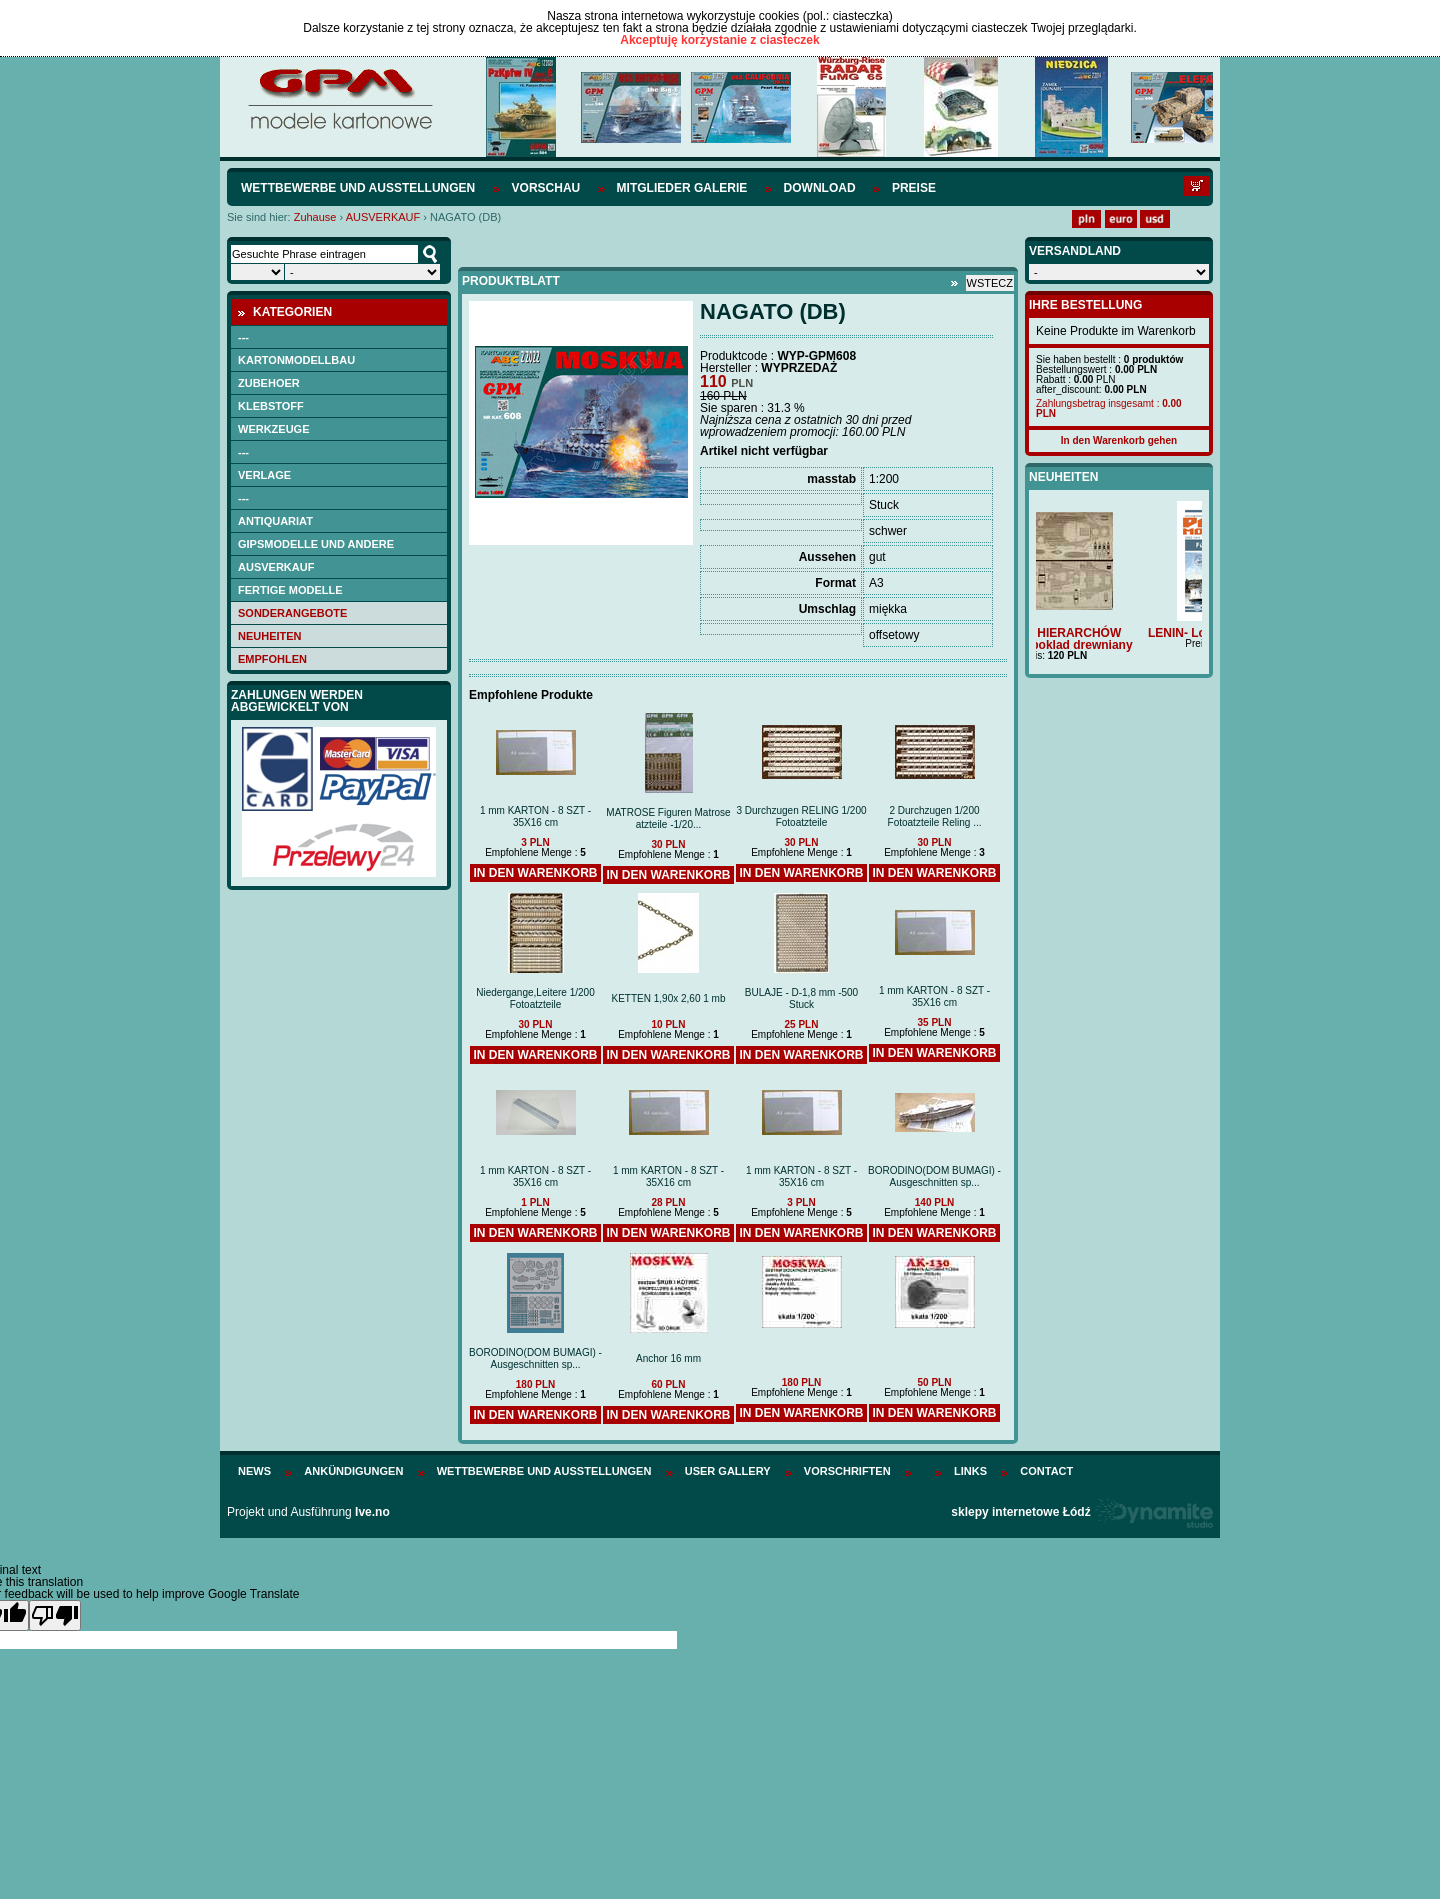  What do you see at coordinates (264, 475) in the screenshot?
I see `Verlage` at bounding box center [264, 475].